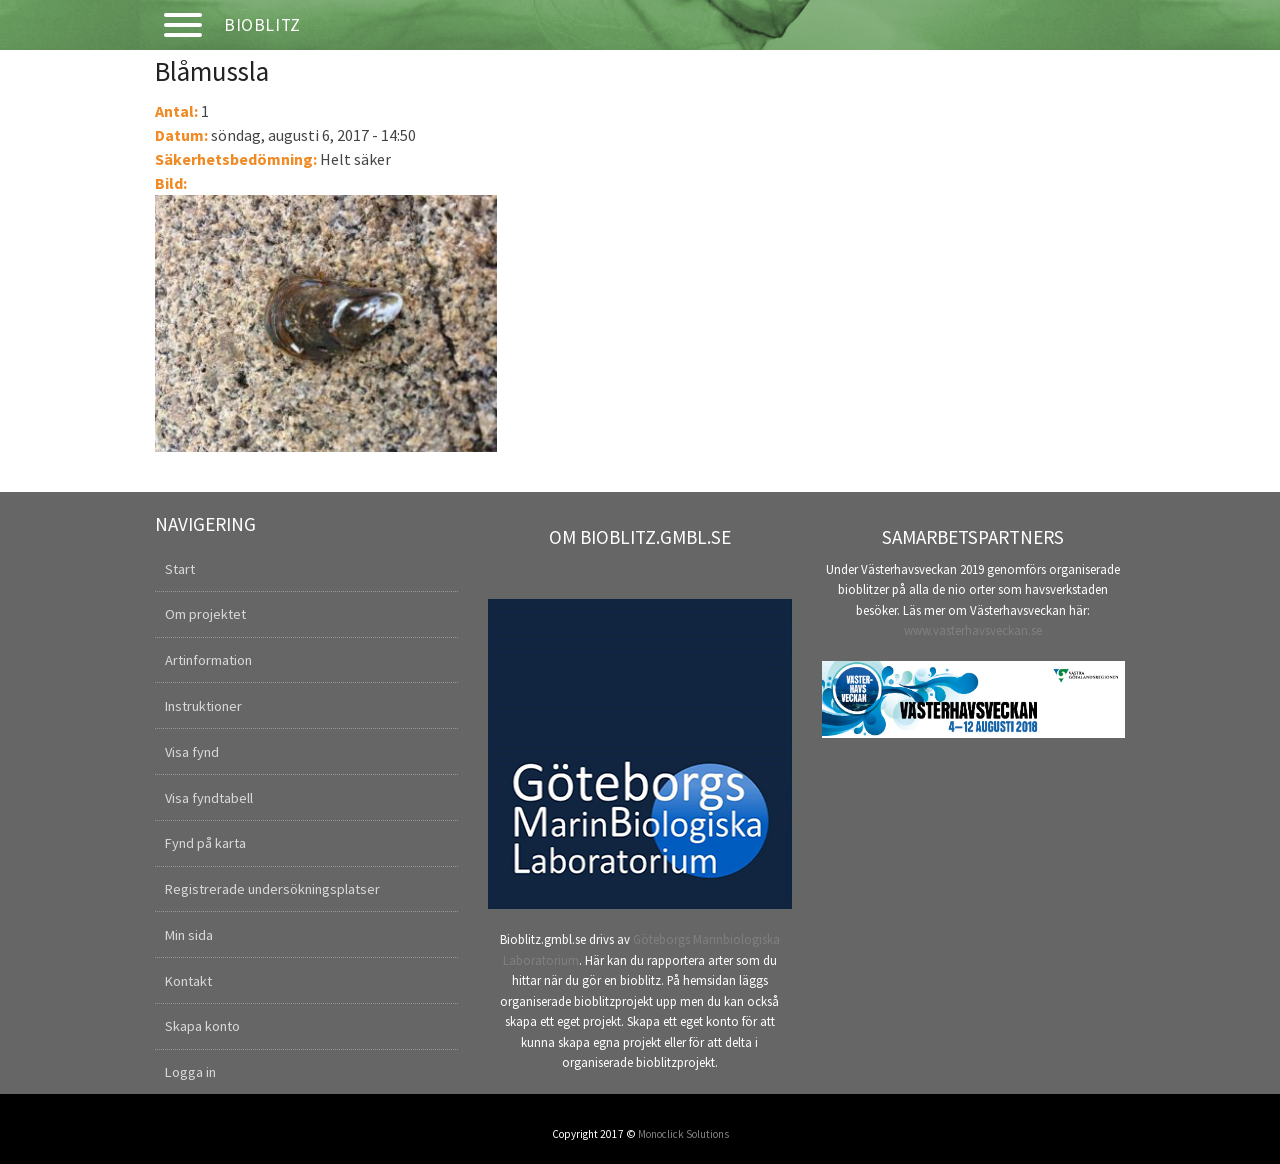 This screenshot has width=1280, height=1164. I want to click on Kontakt, so click(188, 981).